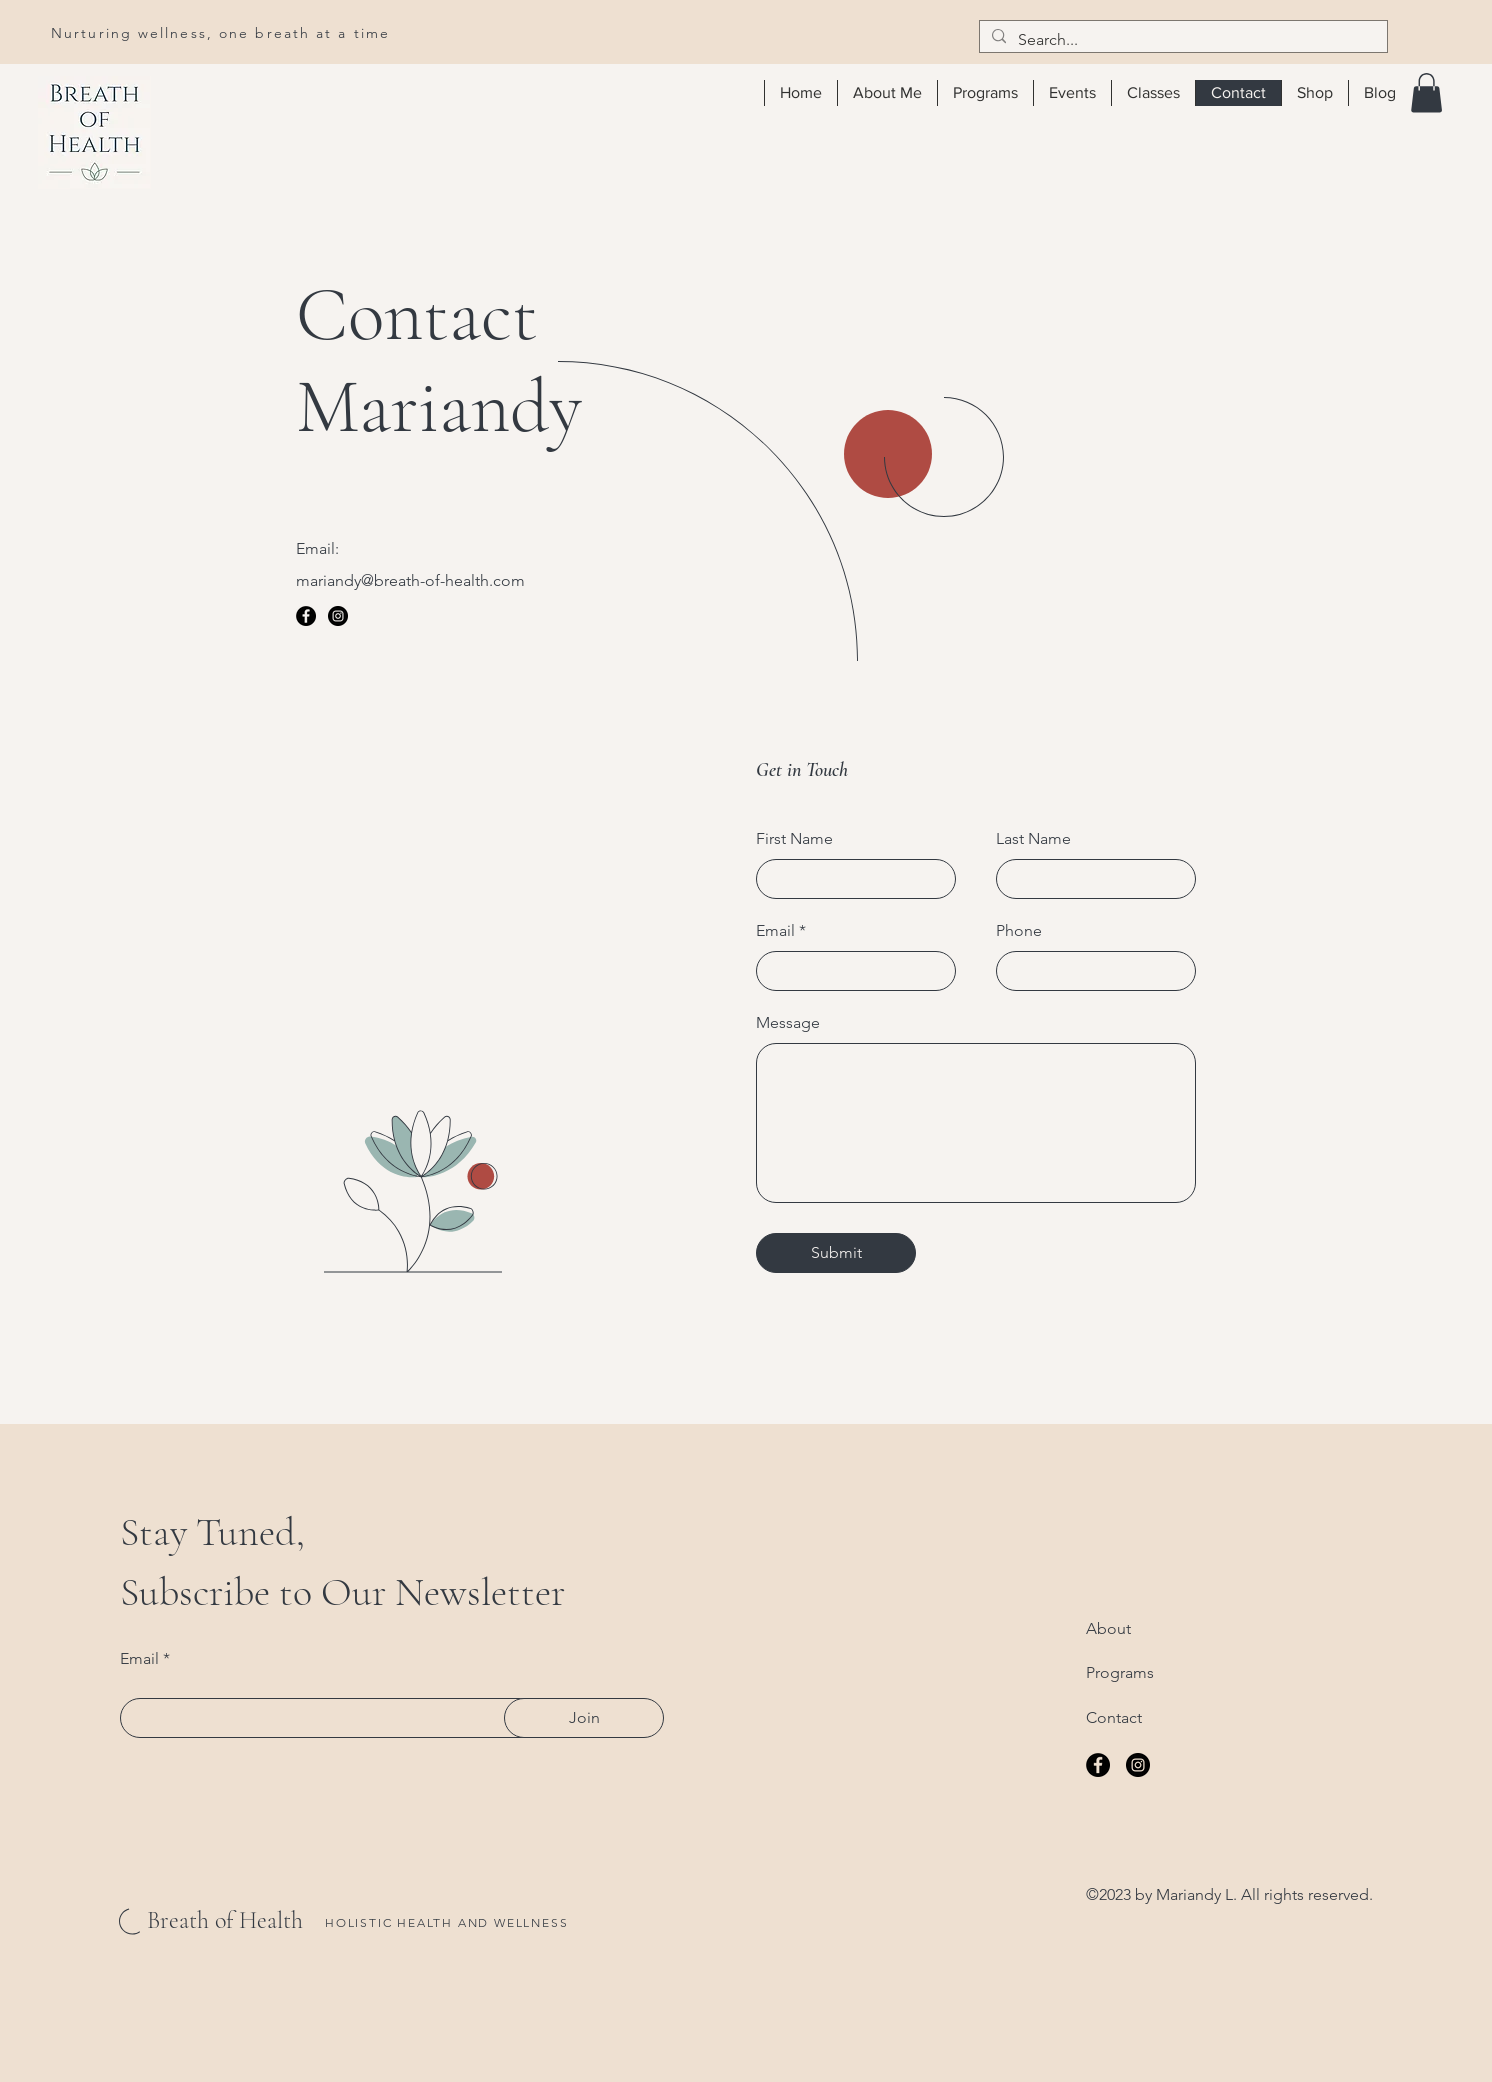  I want to click on [Facebook], so click(306, 616).